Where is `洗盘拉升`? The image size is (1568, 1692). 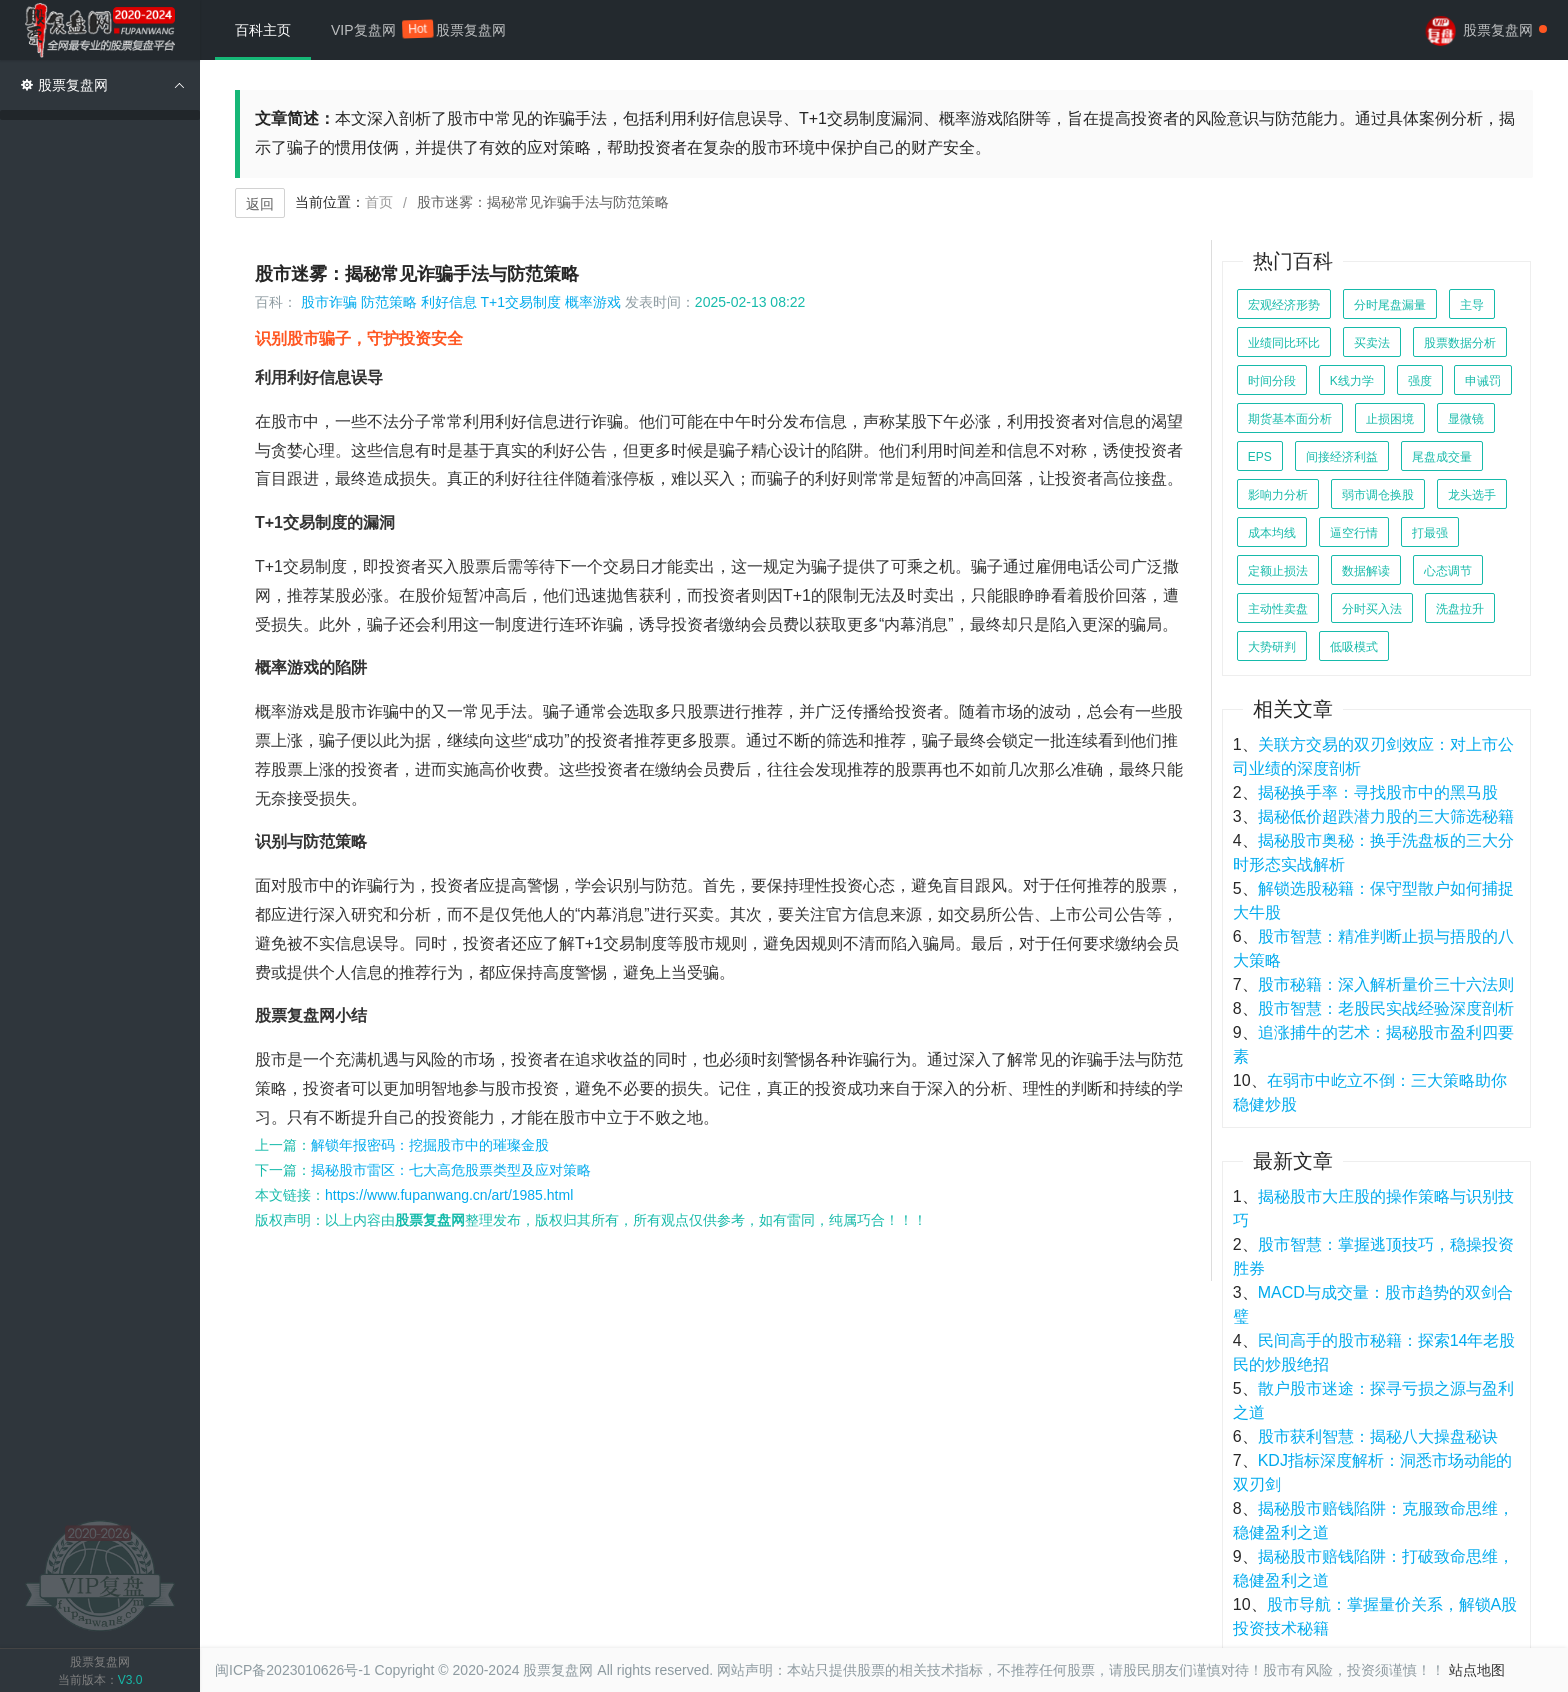
洗盘拉升 is located at coordinates (1460, 609).